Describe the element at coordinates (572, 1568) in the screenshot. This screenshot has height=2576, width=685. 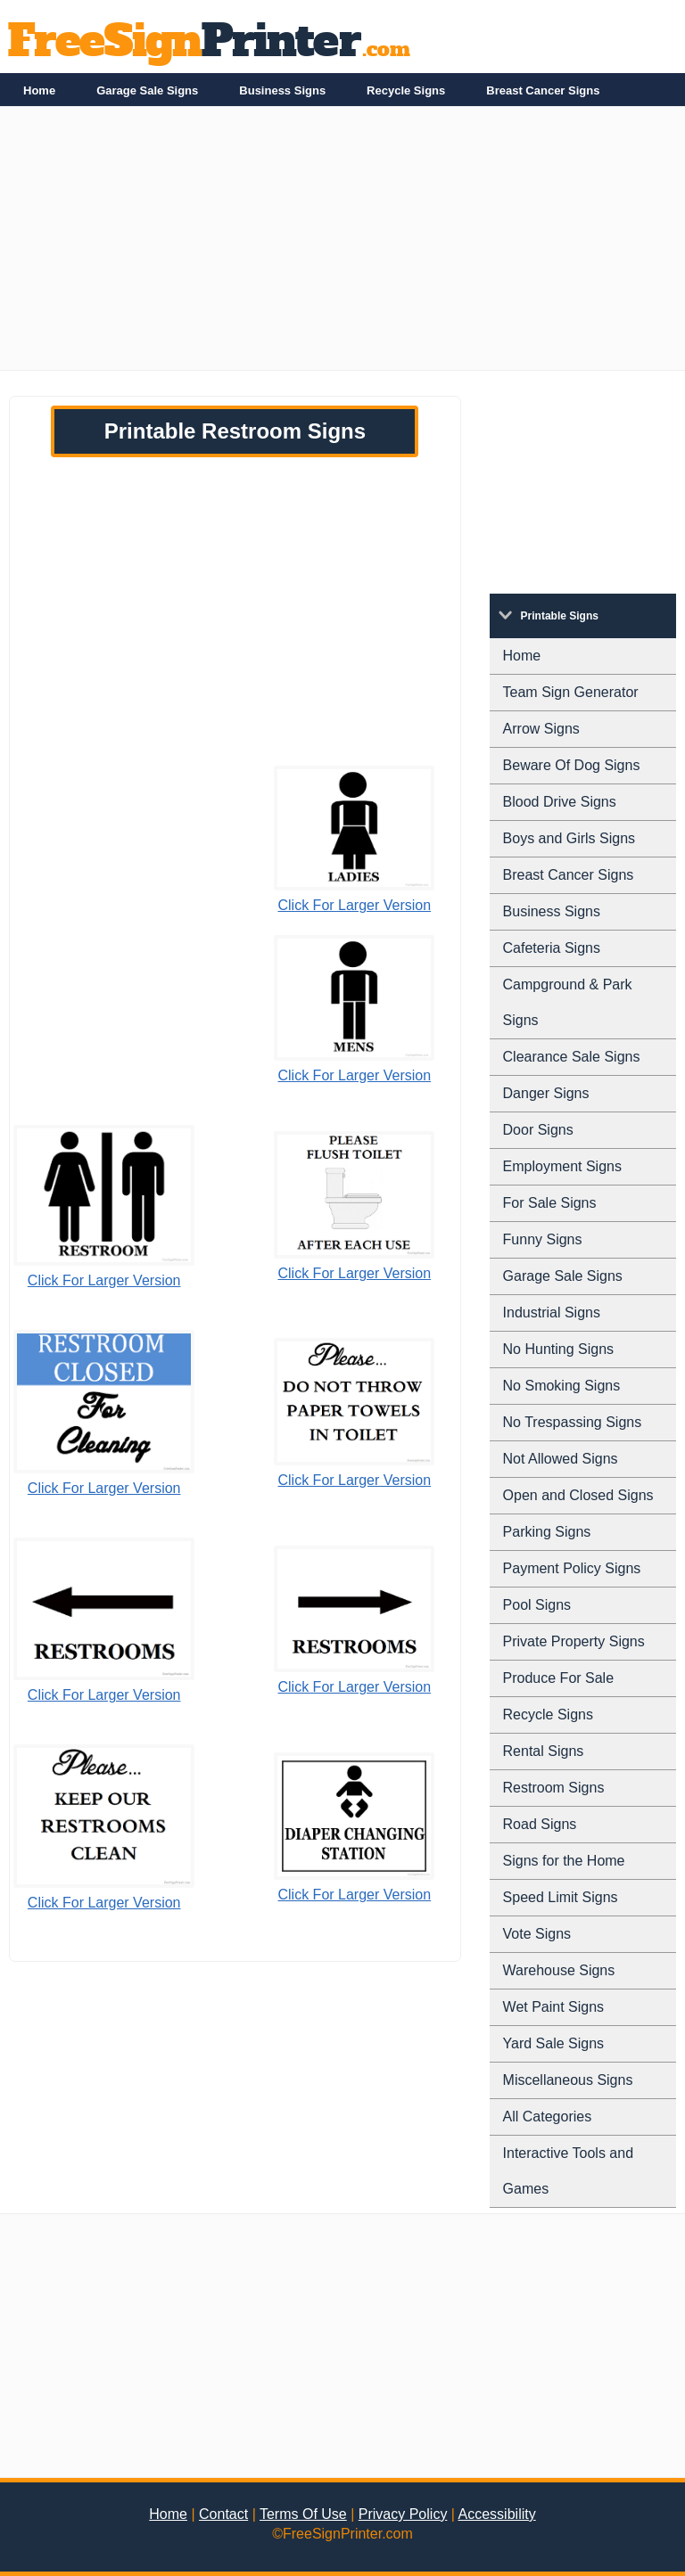
I see `Payment Policy Signs` at that location.